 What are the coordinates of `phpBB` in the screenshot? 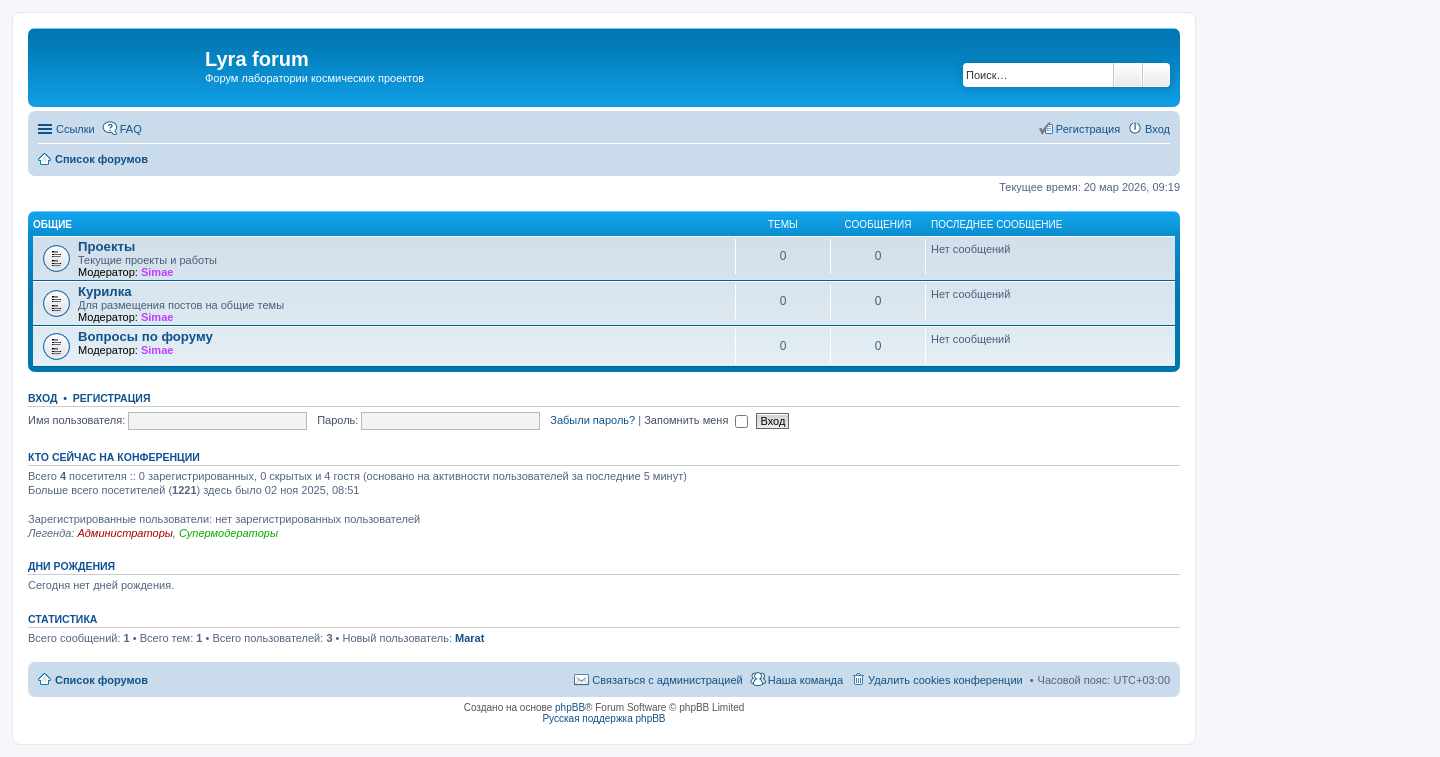 It's located at (570, 707).